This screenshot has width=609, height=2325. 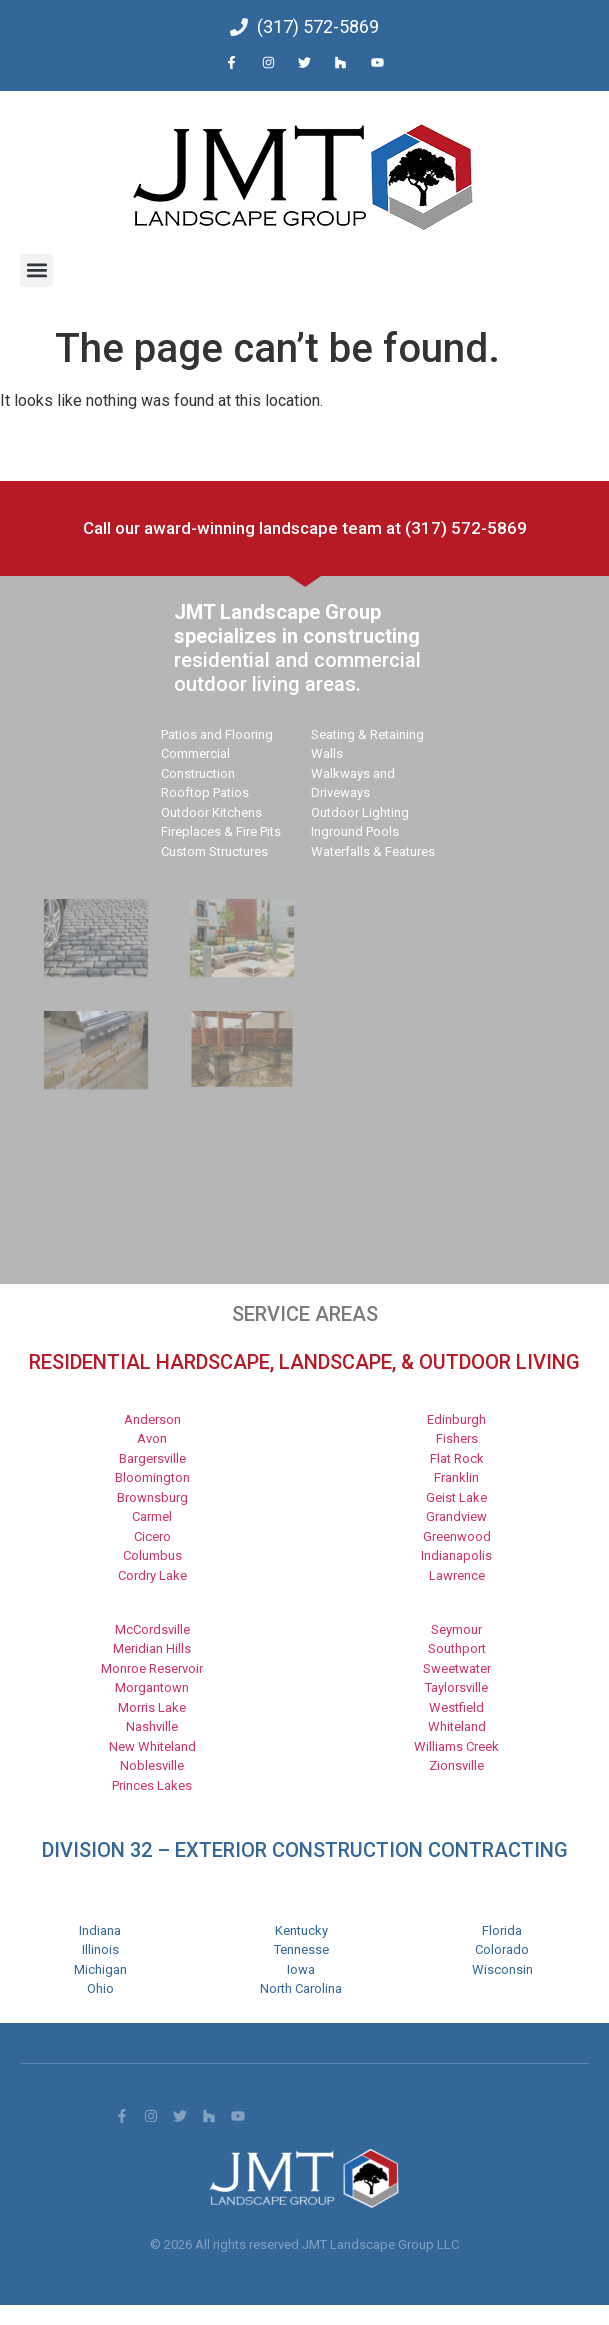 What do you see at coordinates (152, 1668) in the screenshot?
I see `Monroe Reservoir` at bounding box center [152, 1668].